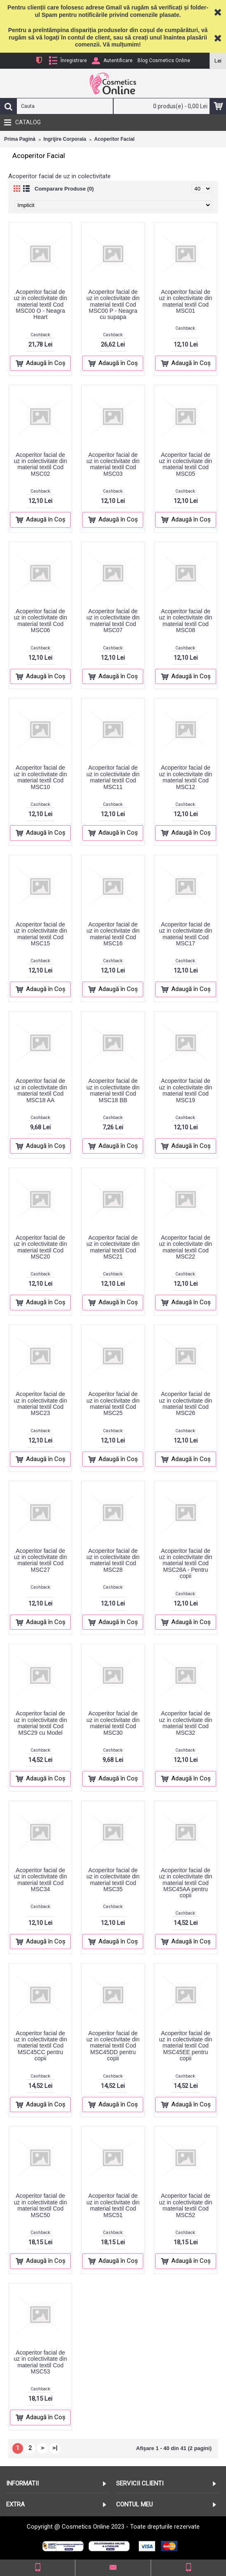 Image resolution: width=226 pixels, height=2576 pixels. I want to click on Acoperitor facial de uz in colectivitate din material textil Cod MSC05, so click(185, 464).